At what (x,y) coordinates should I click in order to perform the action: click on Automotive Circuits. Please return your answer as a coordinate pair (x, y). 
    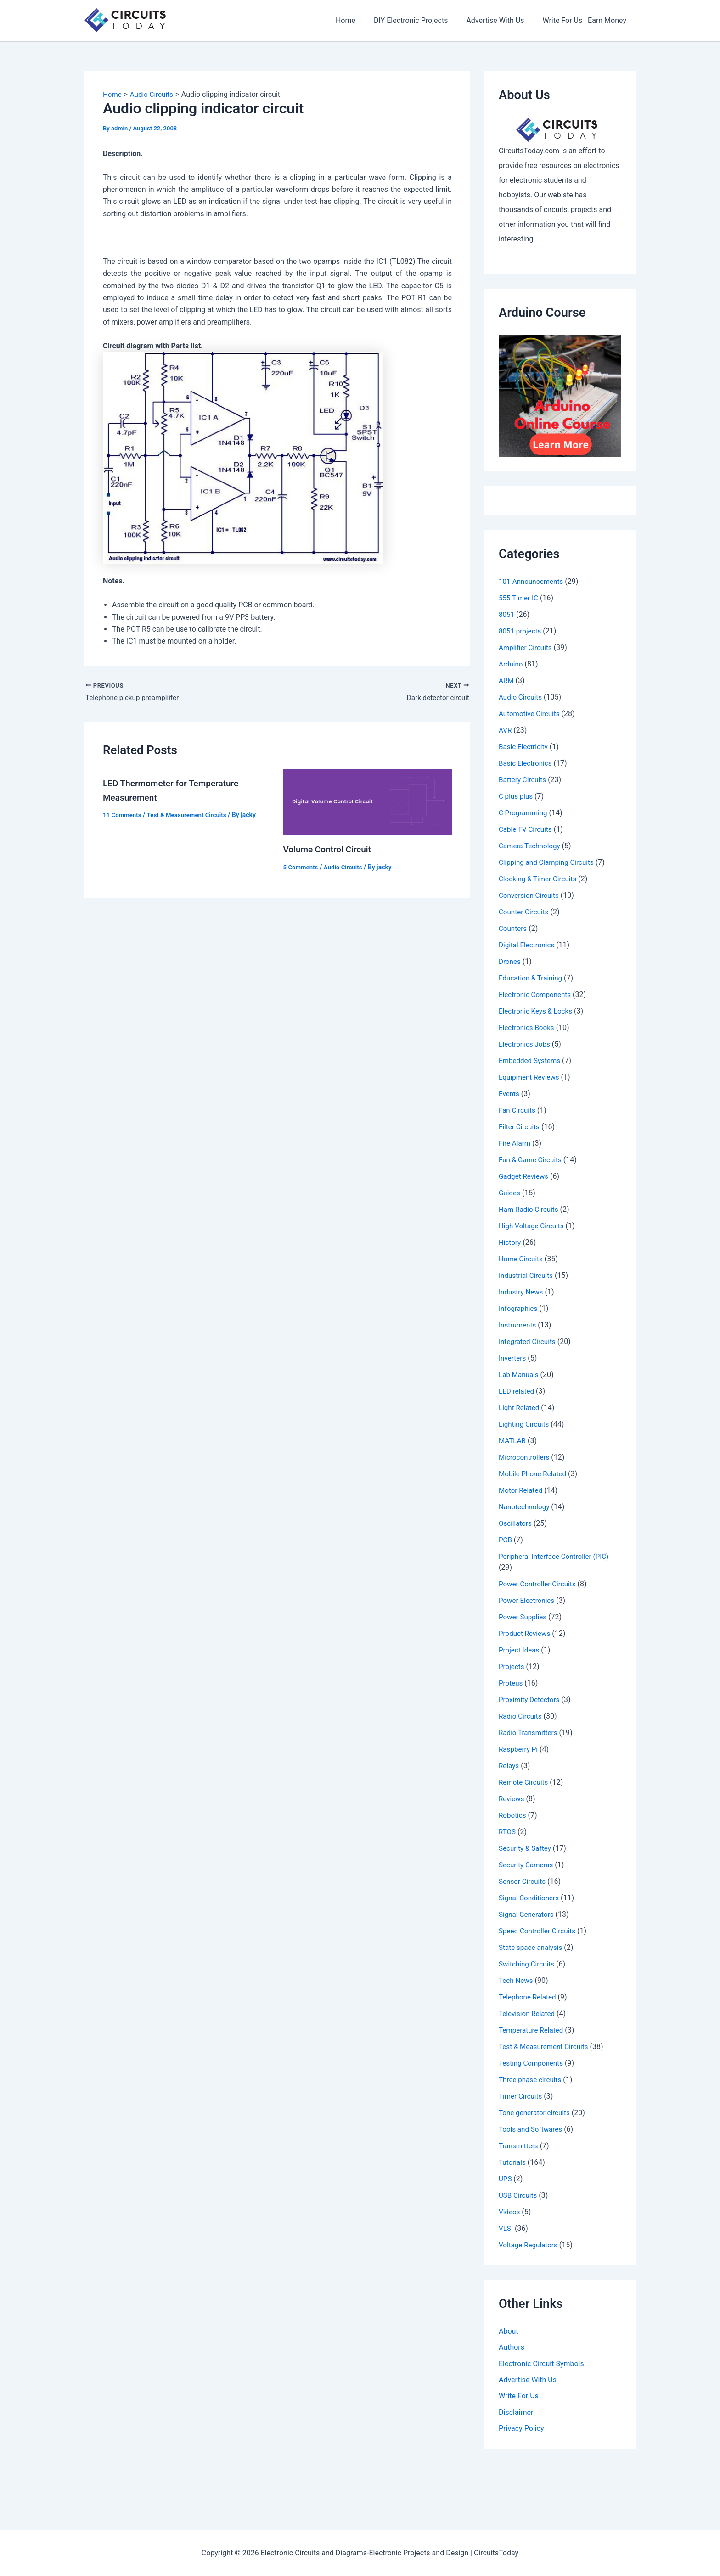
    Looking at the image, I should click on (531, 713).